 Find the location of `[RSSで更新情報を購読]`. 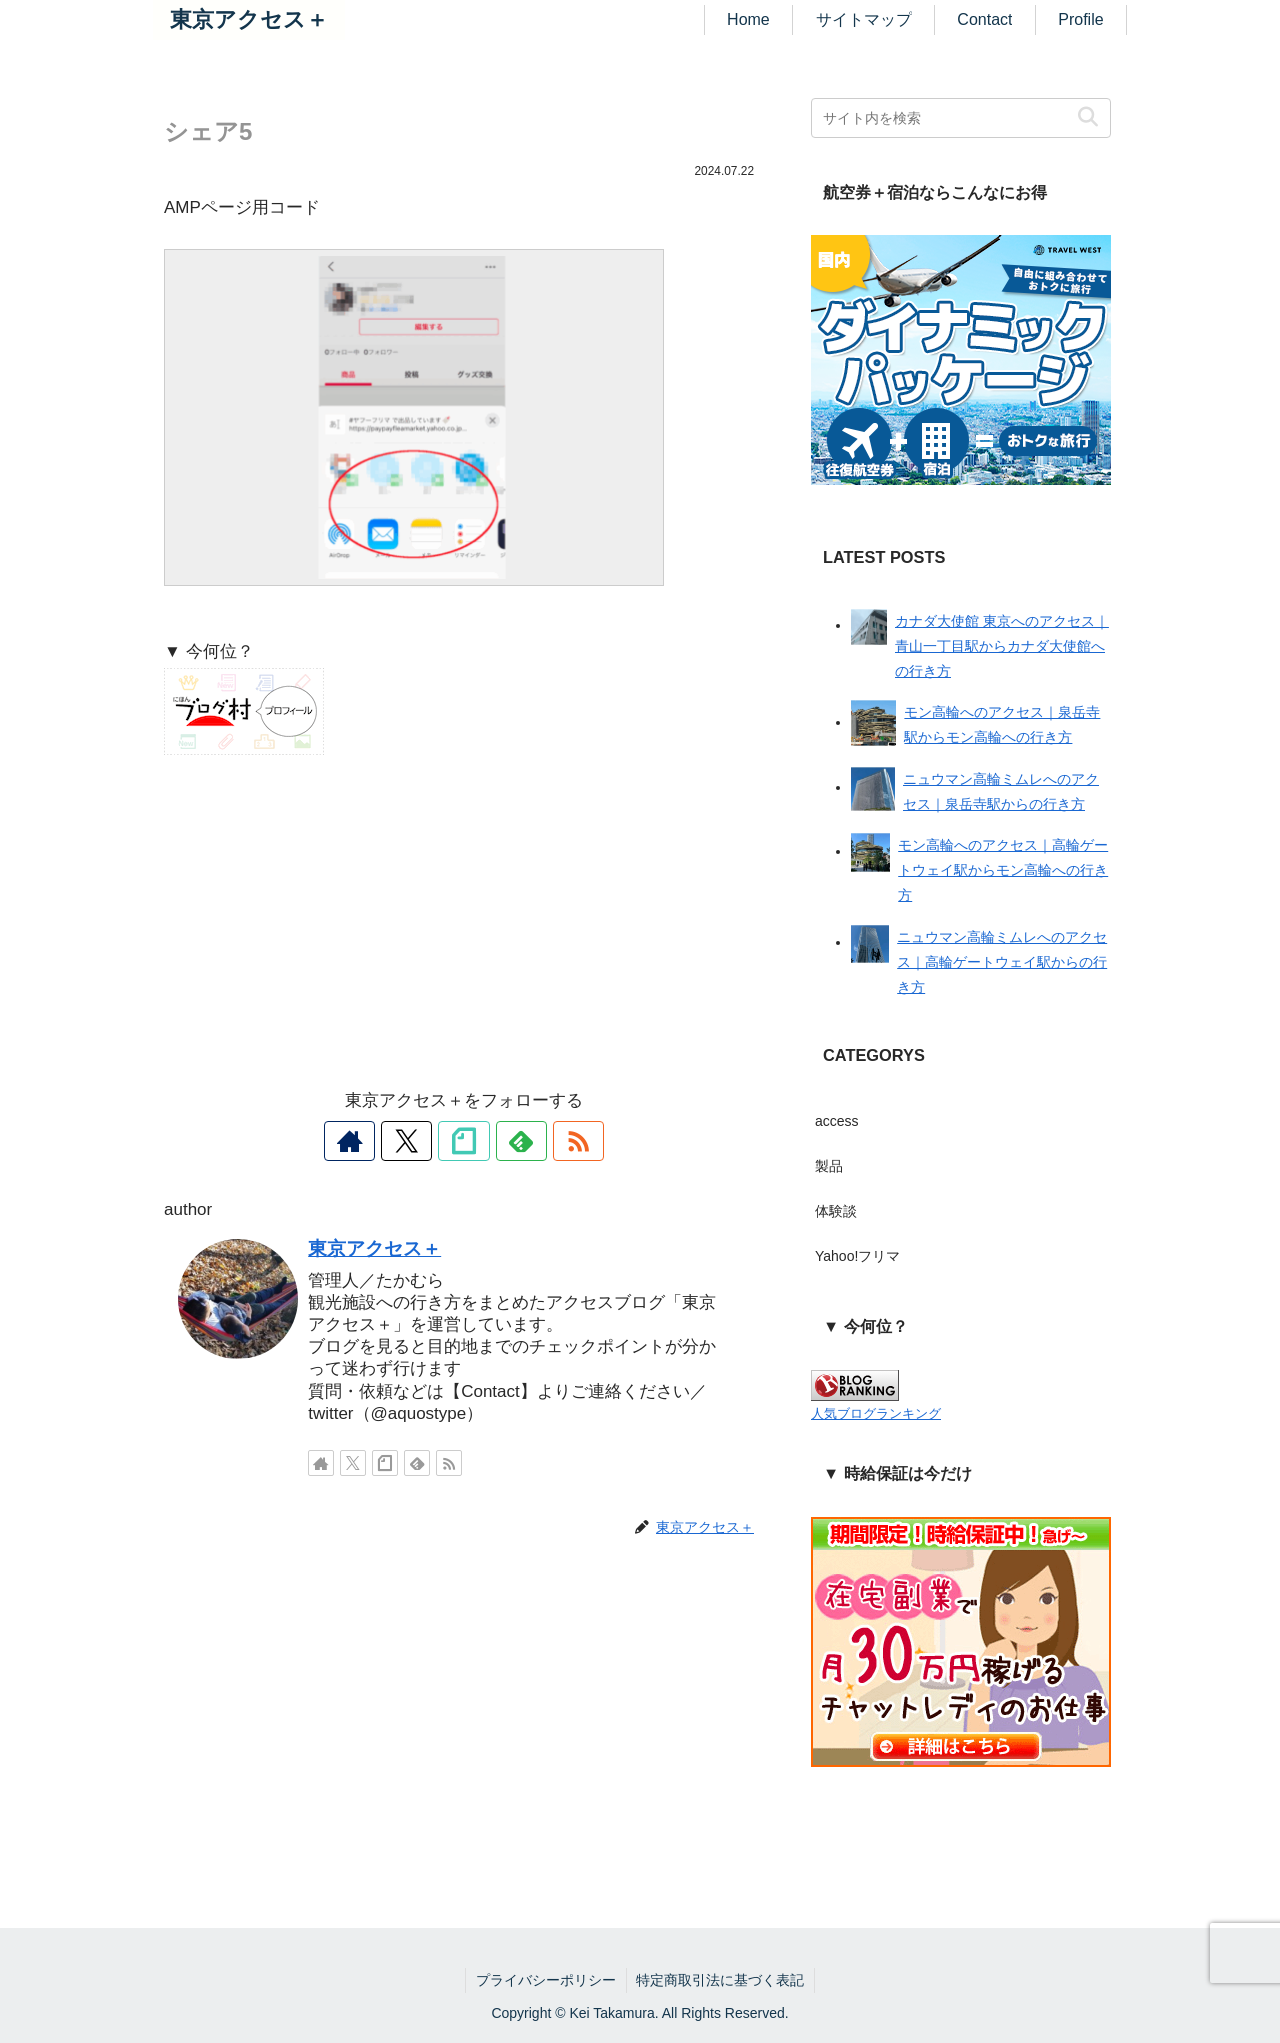

[RSSで更新情報を購読] is located at coordinates (556, 1141).